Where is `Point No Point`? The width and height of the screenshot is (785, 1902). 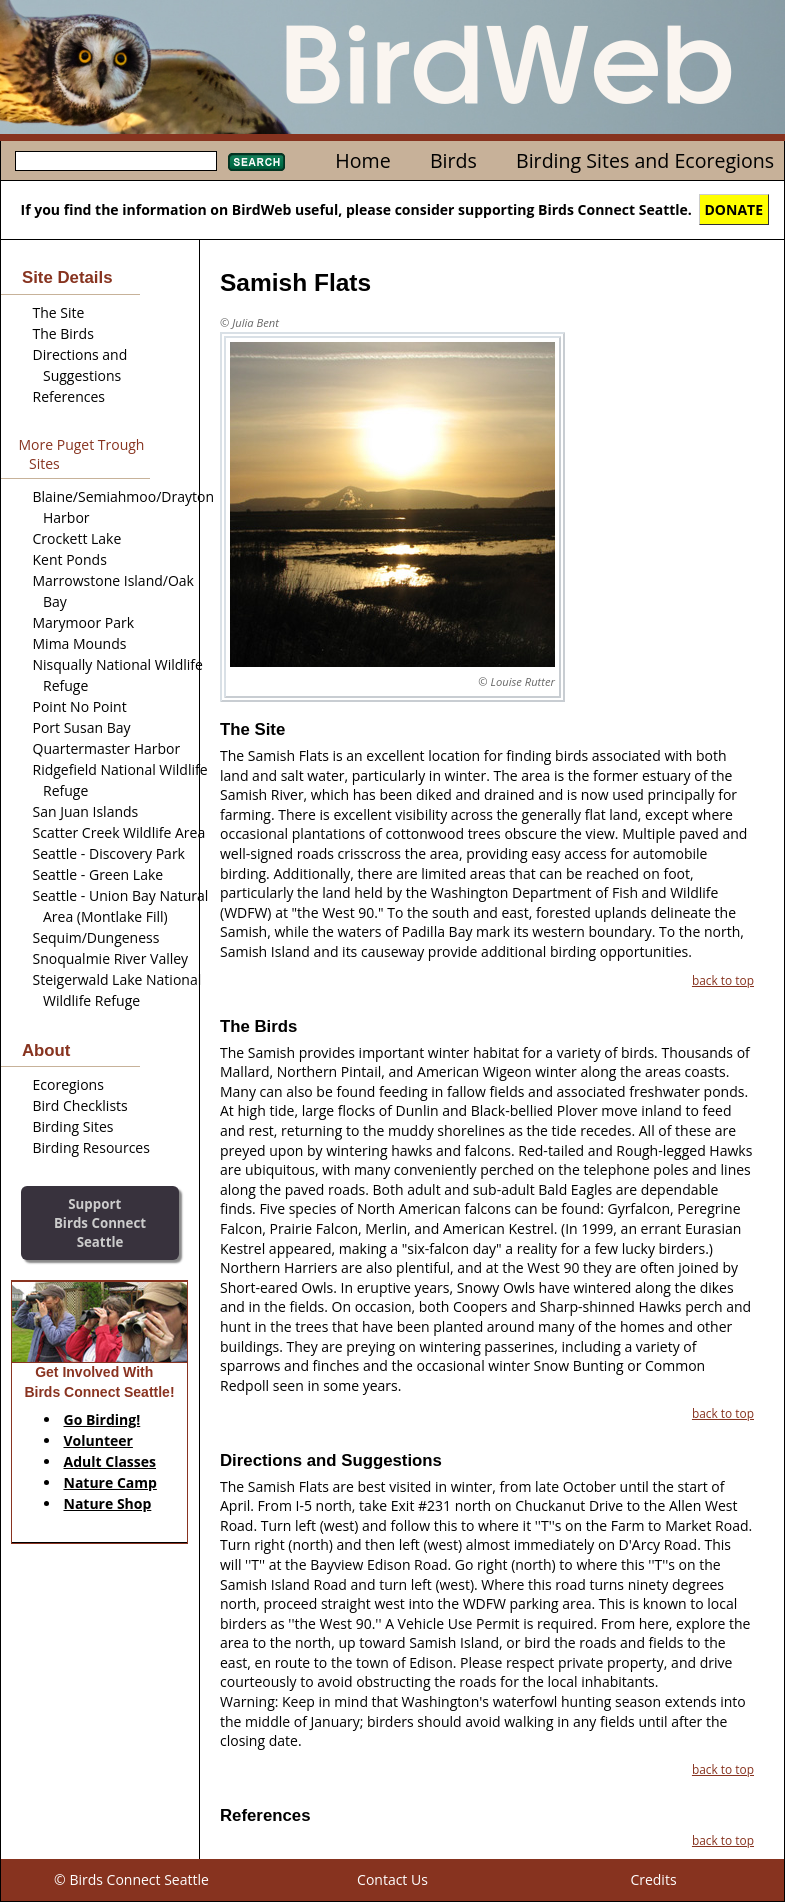
Point No Point is located at coordinates (80, 706).